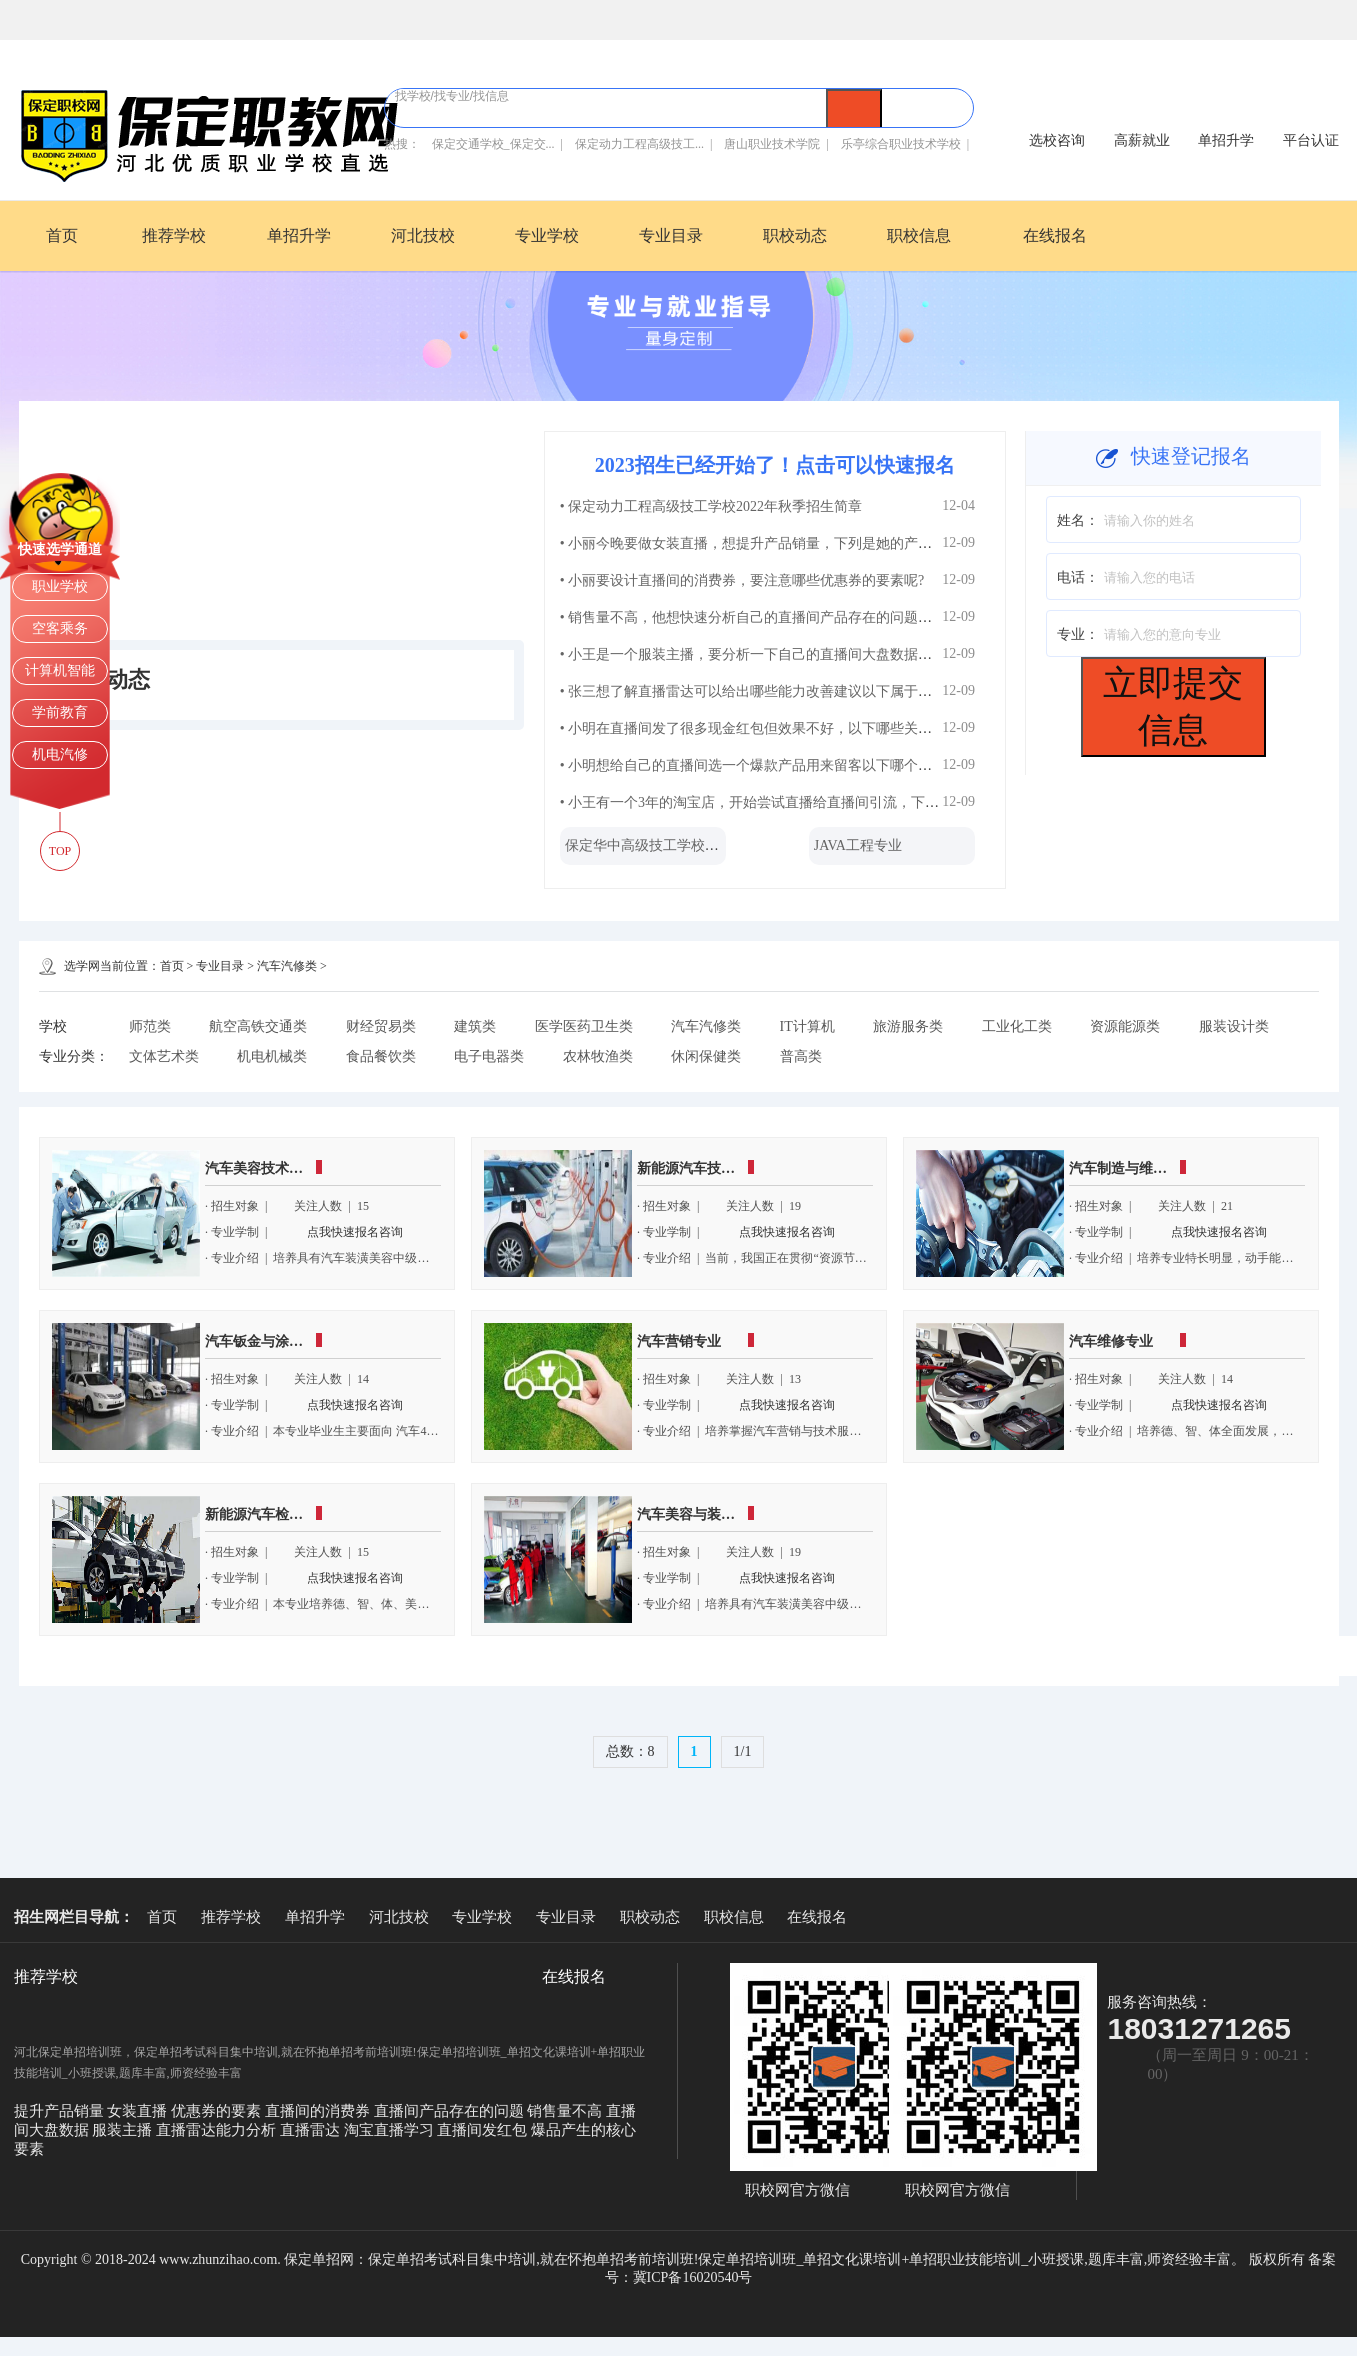  Describe the element at coordinates (60, 712) in the screenshot. I see `学前教育` at that location.